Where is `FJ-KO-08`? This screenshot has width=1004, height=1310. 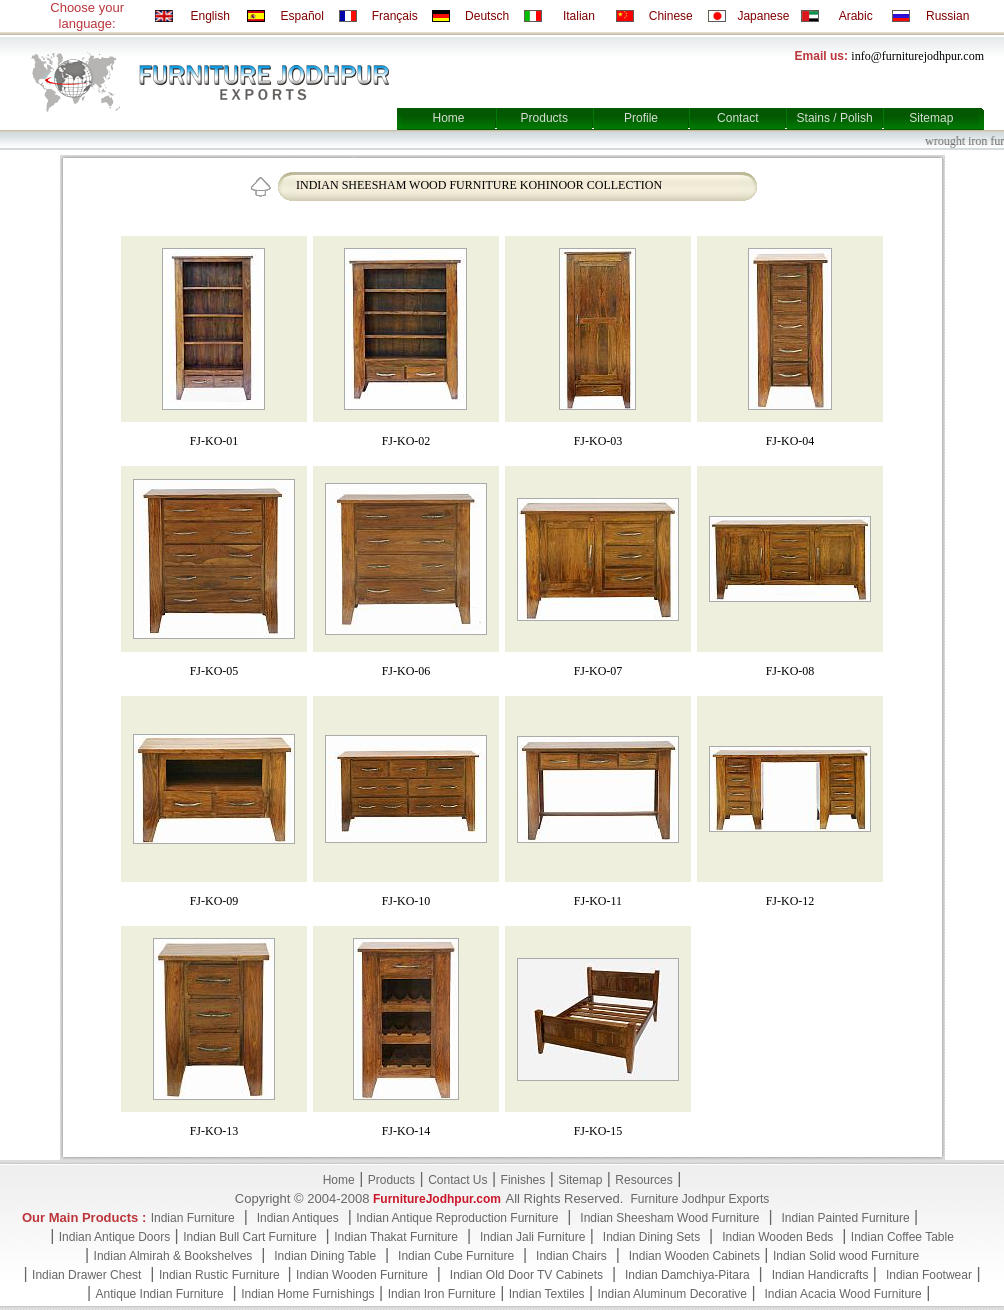 FJ-KO-08 is located at coordinates (790, 671).